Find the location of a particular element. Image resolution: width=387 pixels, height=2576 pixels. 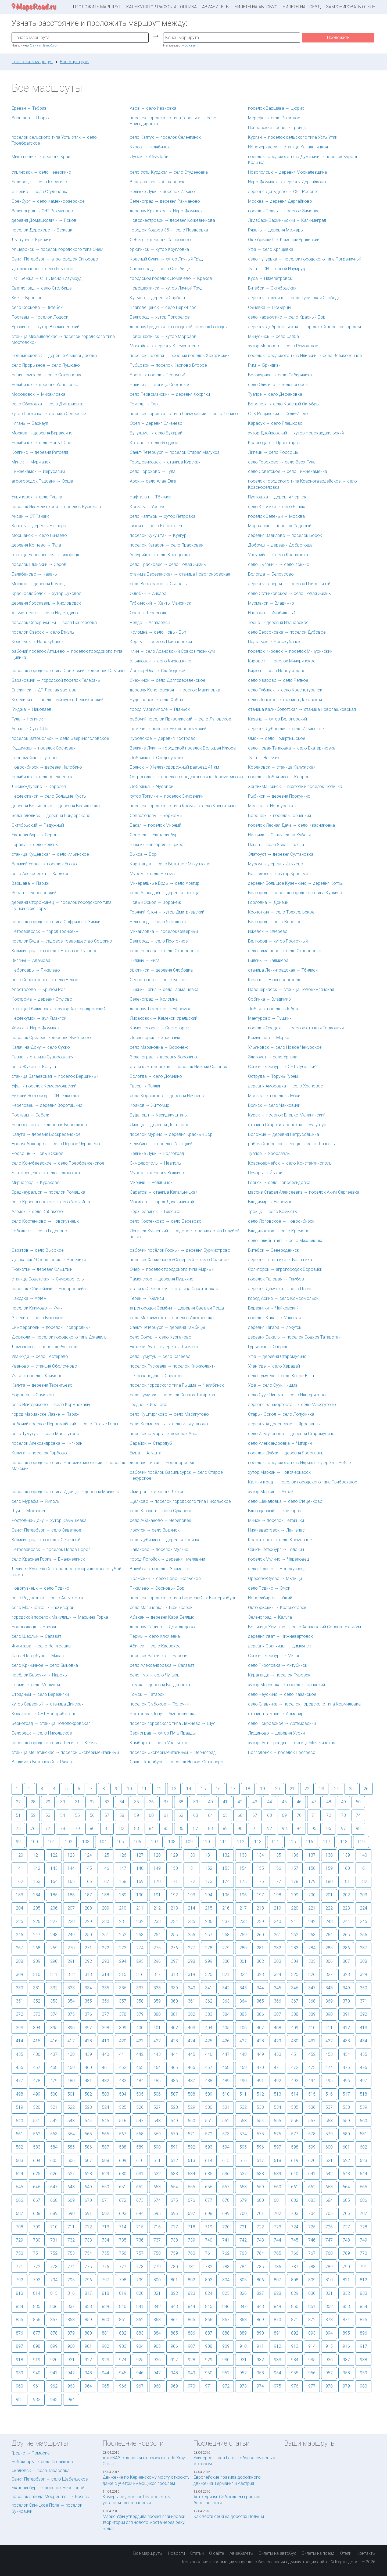

Благодарный → Пятигорск is located at coordinates (274, 1510).